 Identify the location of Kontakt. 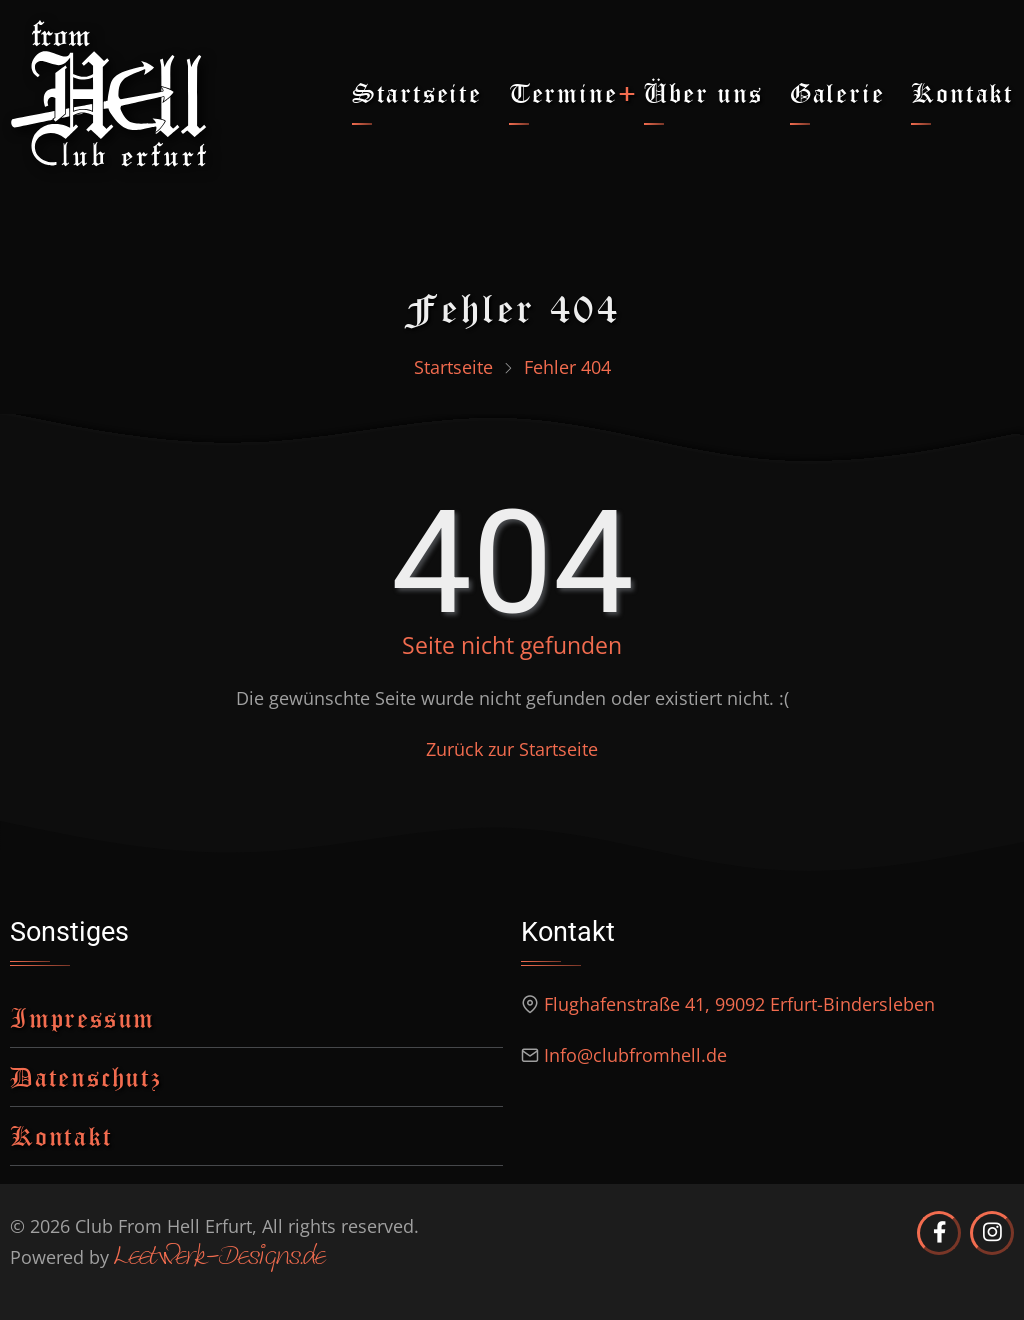
(962, 92).